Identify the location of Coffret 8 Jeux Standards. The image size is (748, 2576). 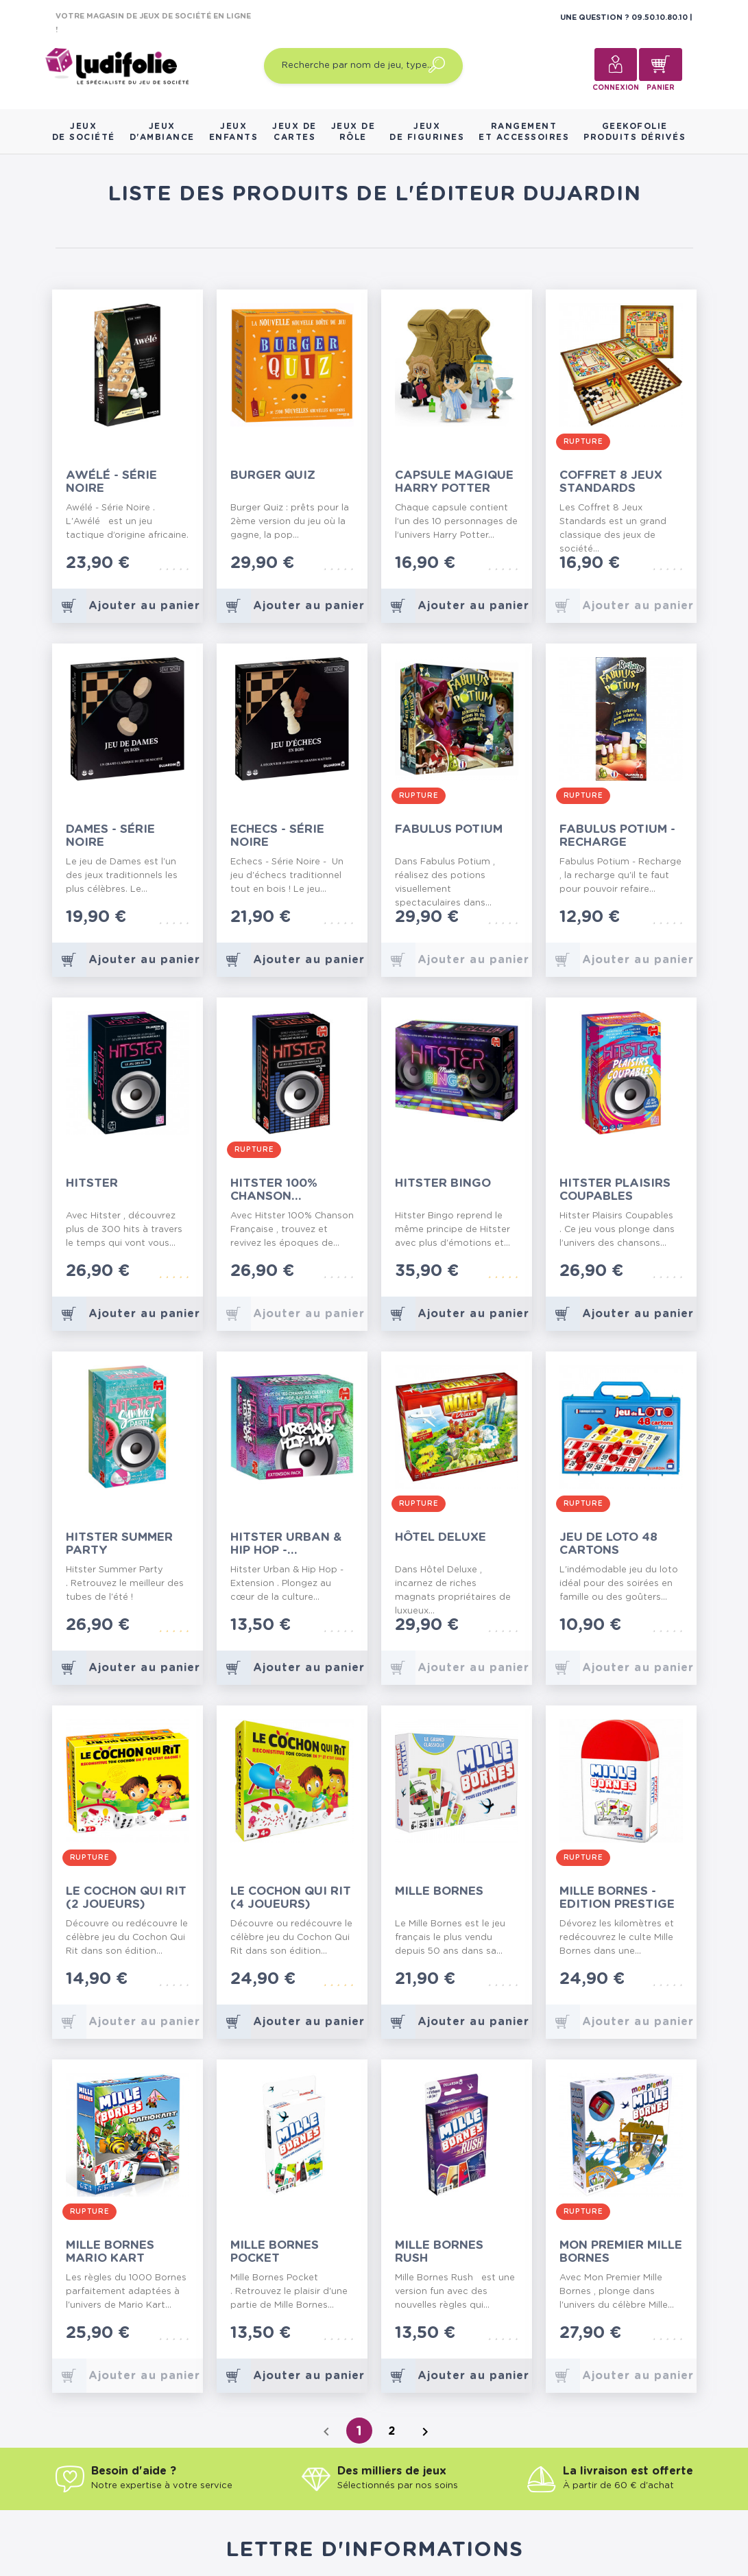
(610, 481).